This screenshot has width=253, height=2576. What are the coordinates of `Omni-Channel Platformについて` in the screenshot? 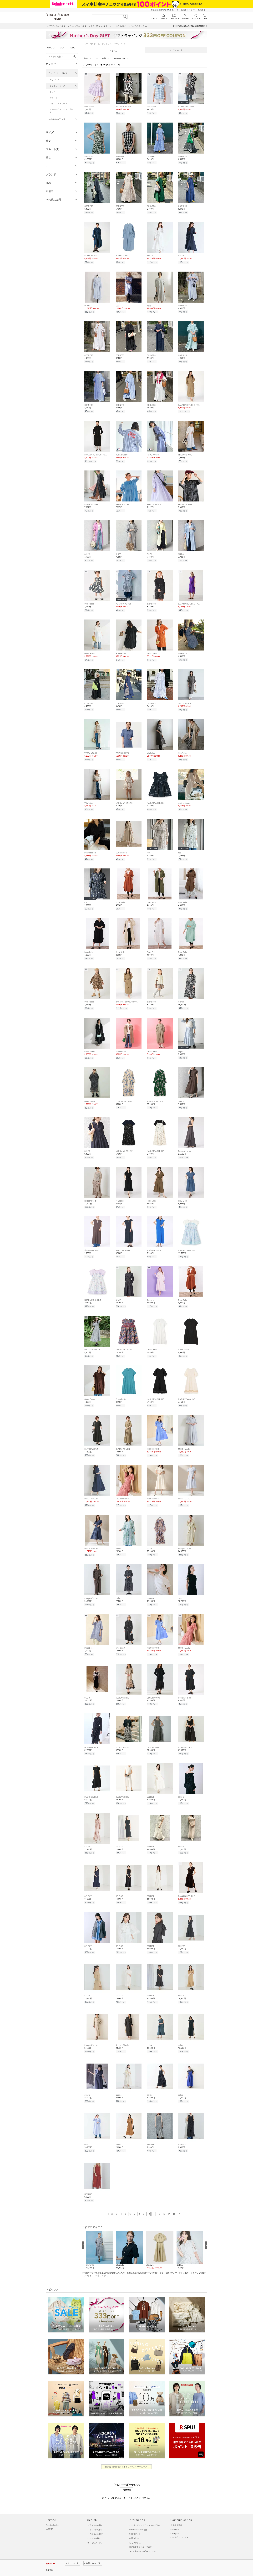 It's located at (143, 2531).